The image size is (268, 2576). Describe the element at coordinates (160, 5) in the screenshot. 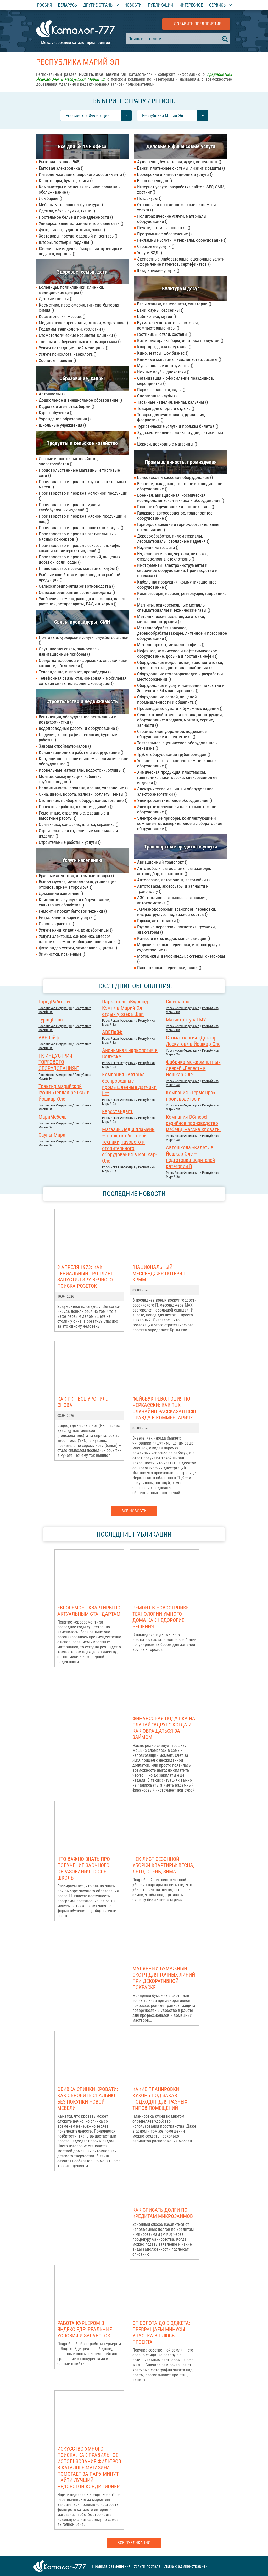

I see `Публикации` at that location.